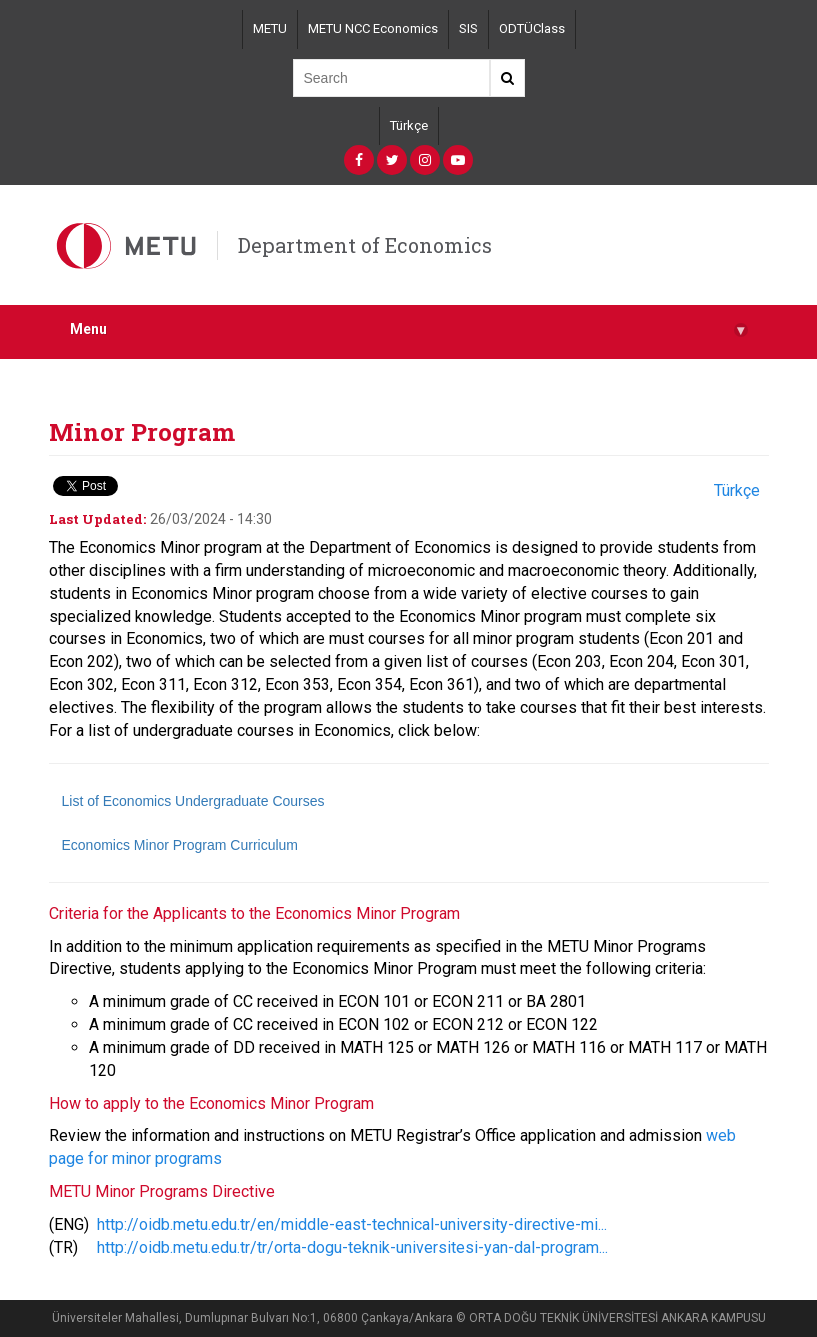 The width and height of the screenshot is (817, 1337). What do you see at coordinates (193, 801) in the screenshot?
I see `List of Economics Undergraduate Courses` at bounding box center [193, 801].